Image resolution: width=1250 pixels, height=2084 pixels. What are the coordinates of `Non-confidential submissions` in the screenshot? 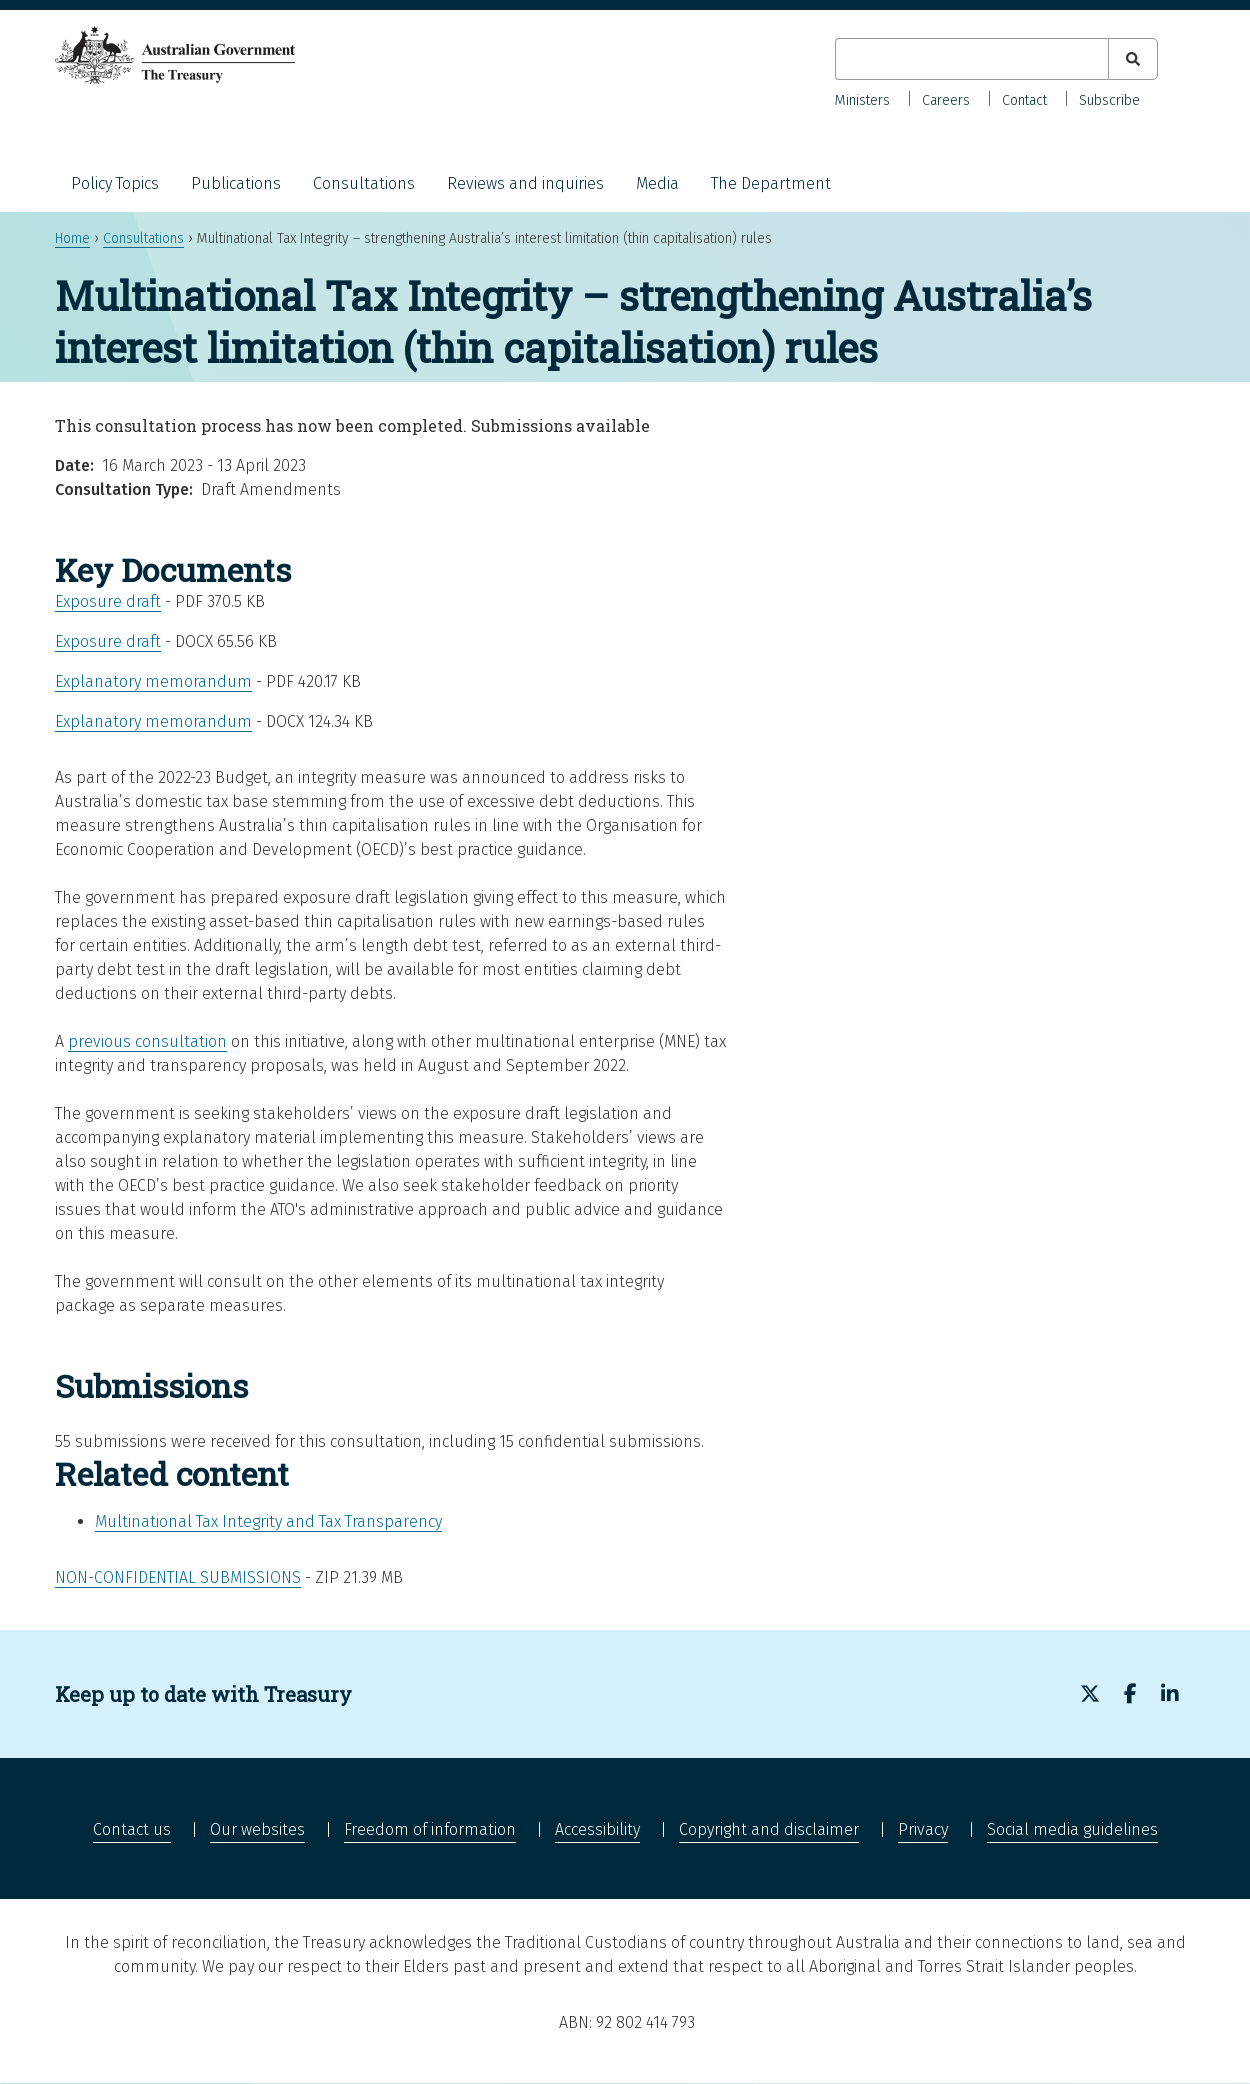 It's located at (178, 1577).